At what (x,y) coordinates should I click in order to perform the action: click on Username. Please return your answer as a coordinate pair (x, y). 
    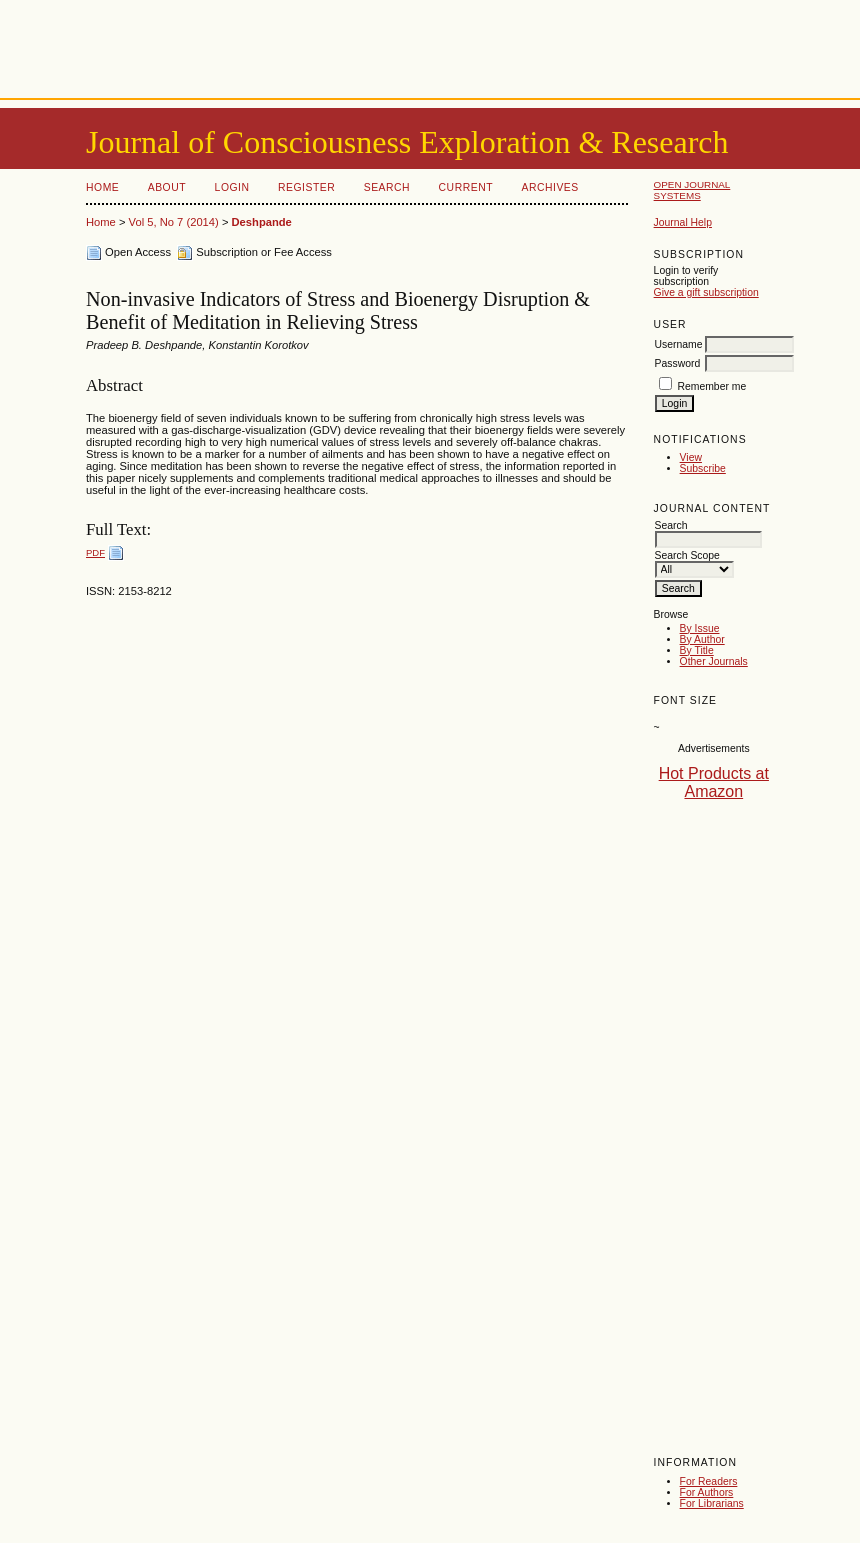
    Looking at the image, I should click on (679, 344).